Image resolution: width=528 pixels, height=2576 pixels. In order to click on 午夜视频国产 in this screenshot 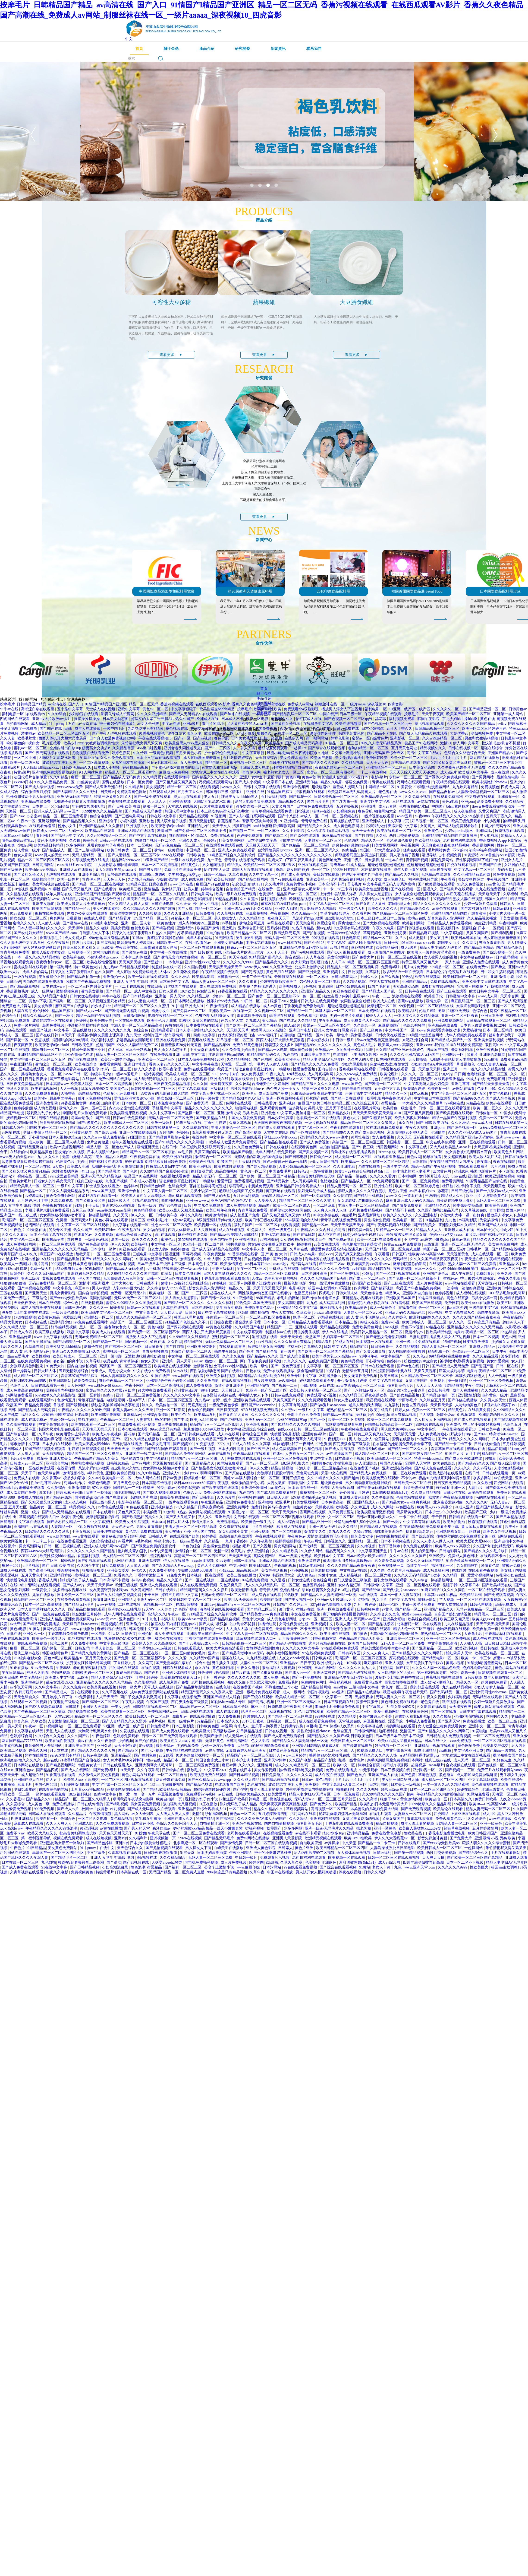, I will do `click(498, 879)`.